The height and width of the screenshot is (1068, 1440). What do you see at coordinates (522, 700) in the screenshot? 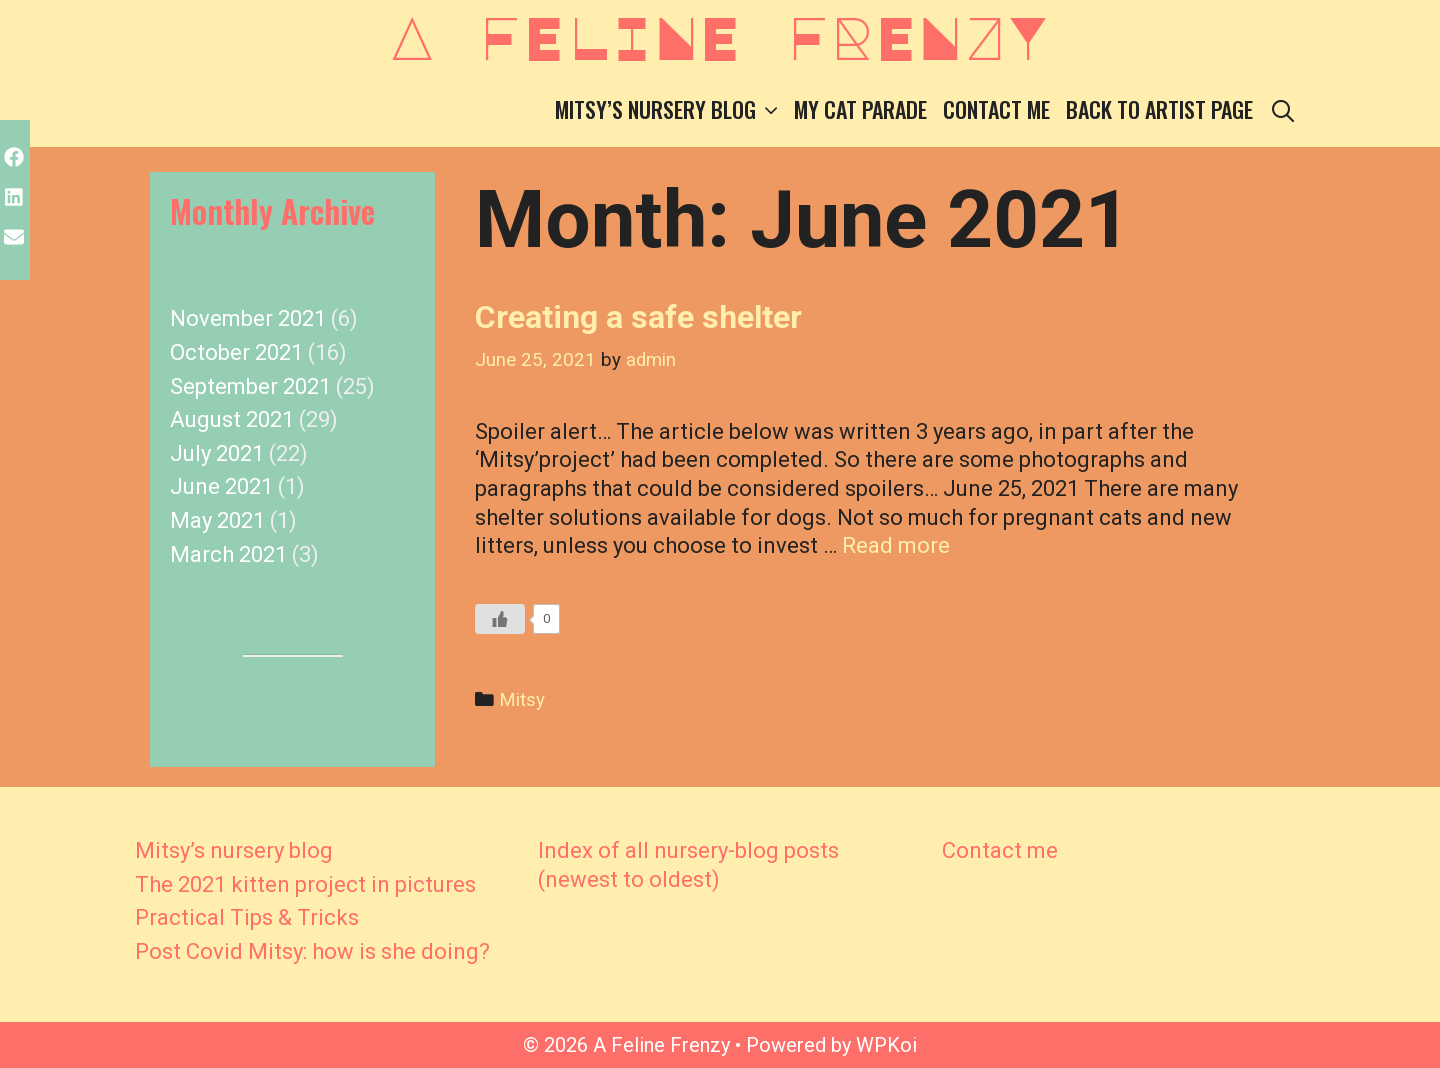
I see `Mitsy` at bounding box center [522, 700].